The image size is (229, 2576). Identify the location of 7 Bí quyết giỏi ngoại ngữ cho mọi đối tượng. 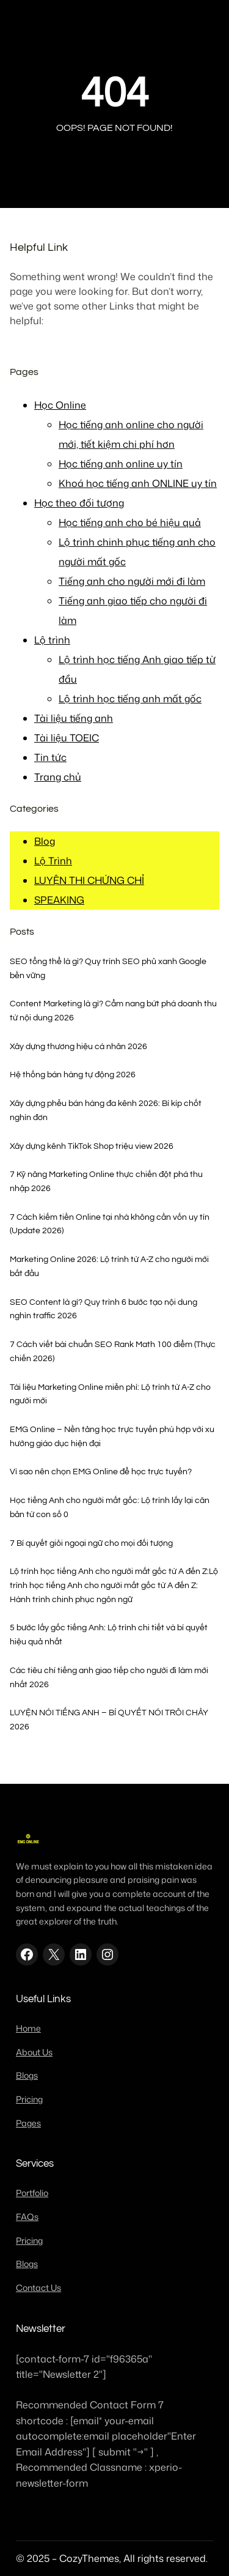
(91, 1543).